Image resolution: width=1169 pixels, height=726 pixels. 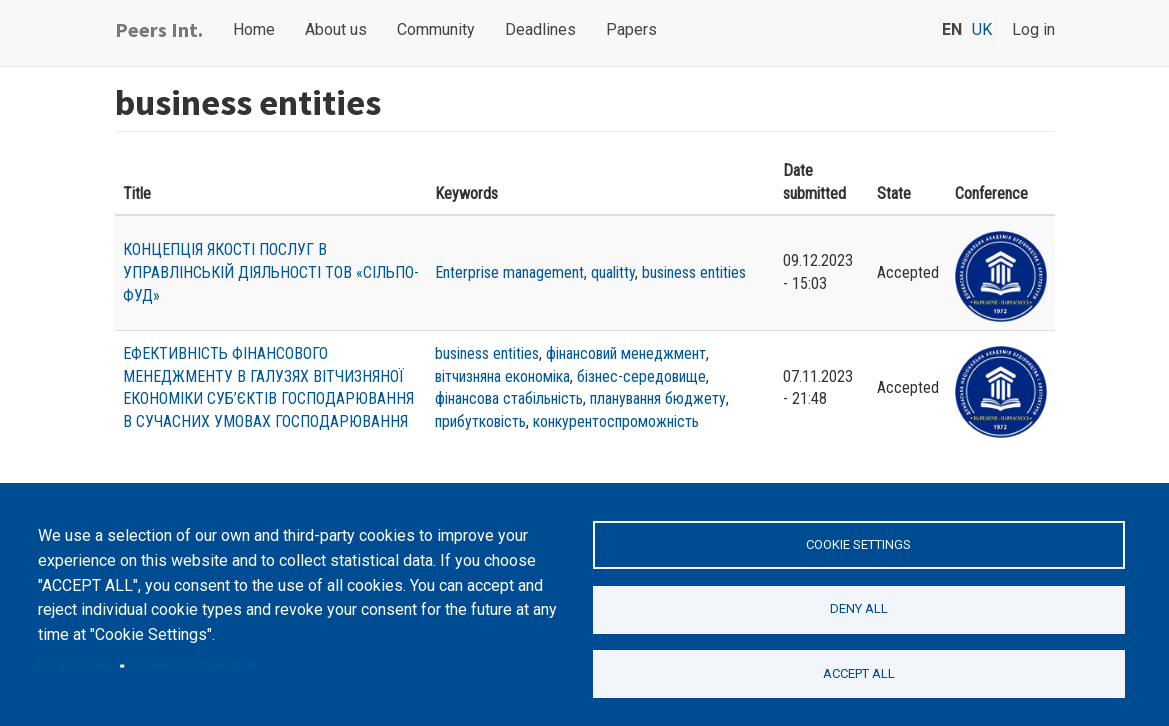 I want to click on Cookie settings, so click(x=858, y=544).